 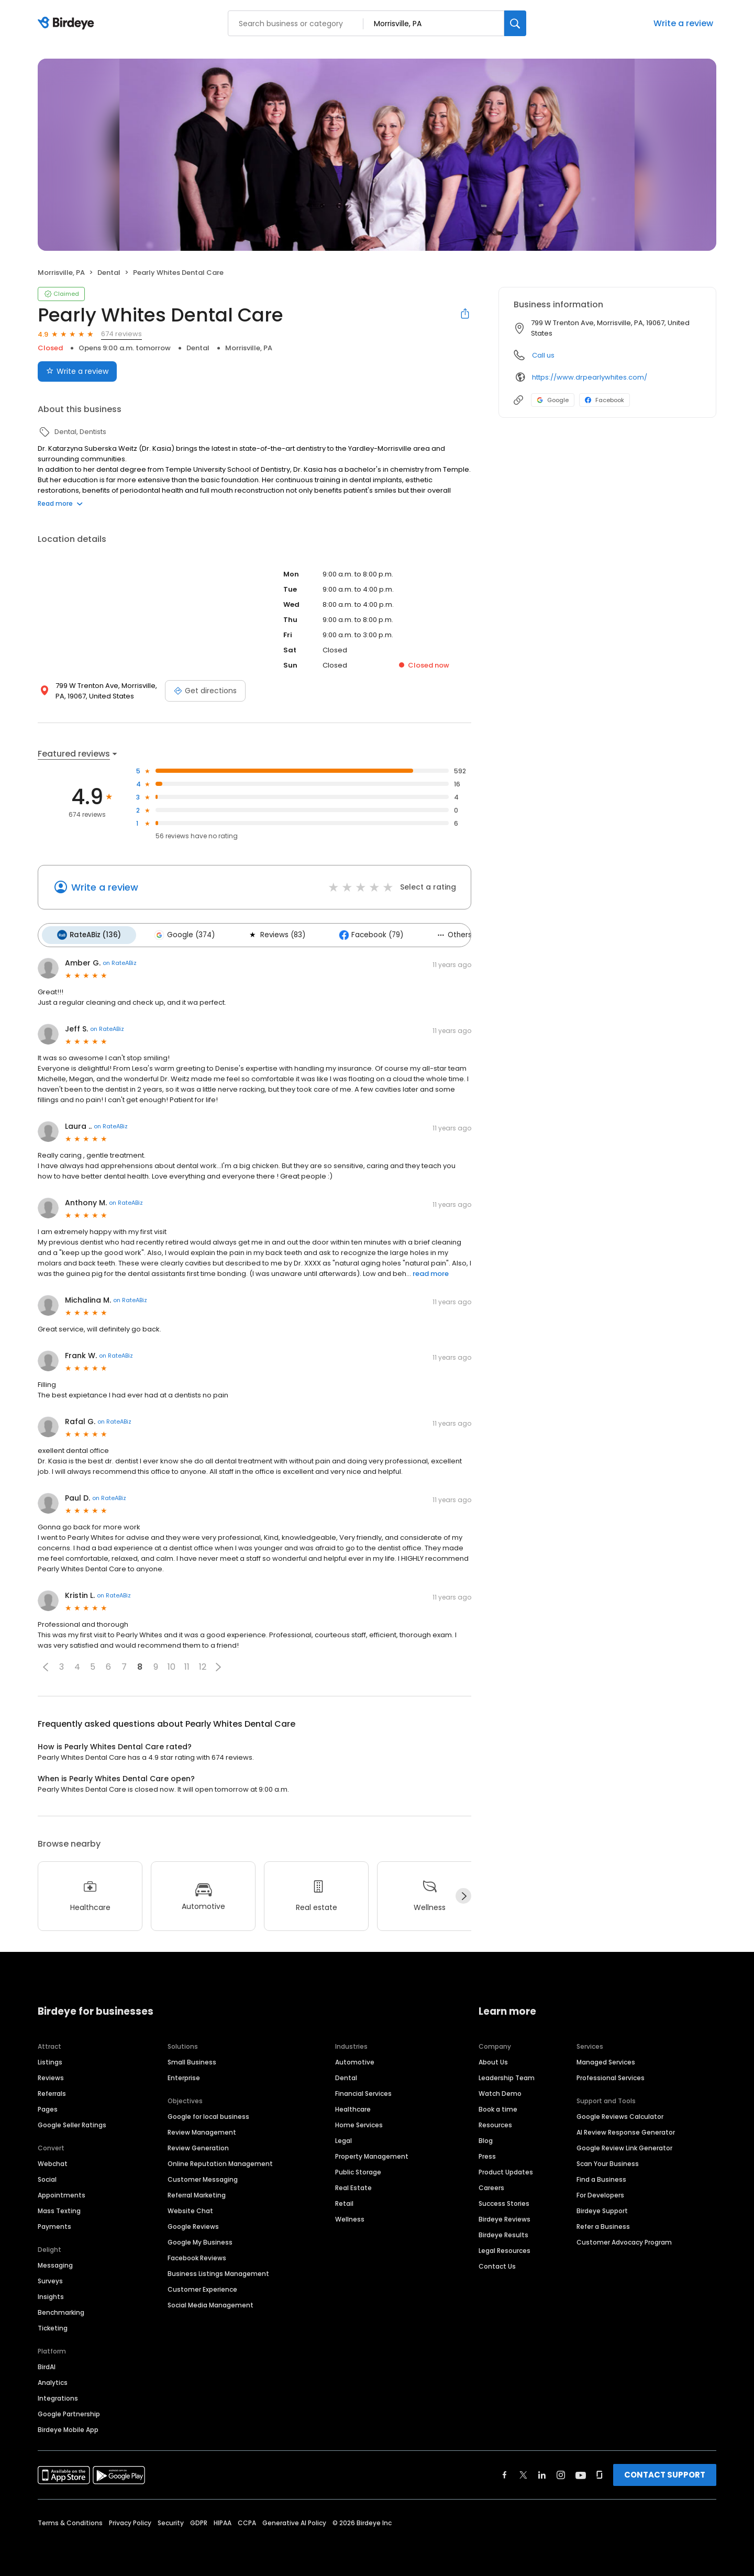 I want to click on AI Review Response Generator, so click(x=625, y=2130).